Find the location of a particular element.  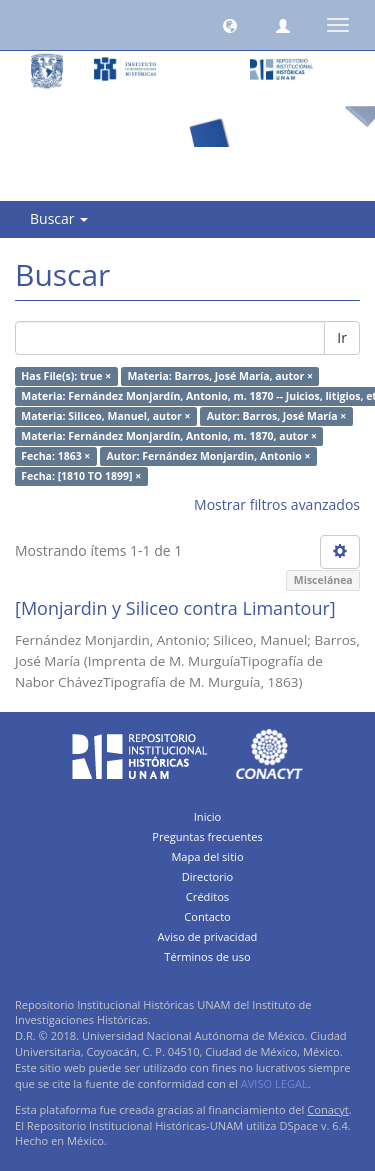

Materia: Fernández Monjardín, Antonio, m. 1870, autor × is located at coordinates (169, 436).